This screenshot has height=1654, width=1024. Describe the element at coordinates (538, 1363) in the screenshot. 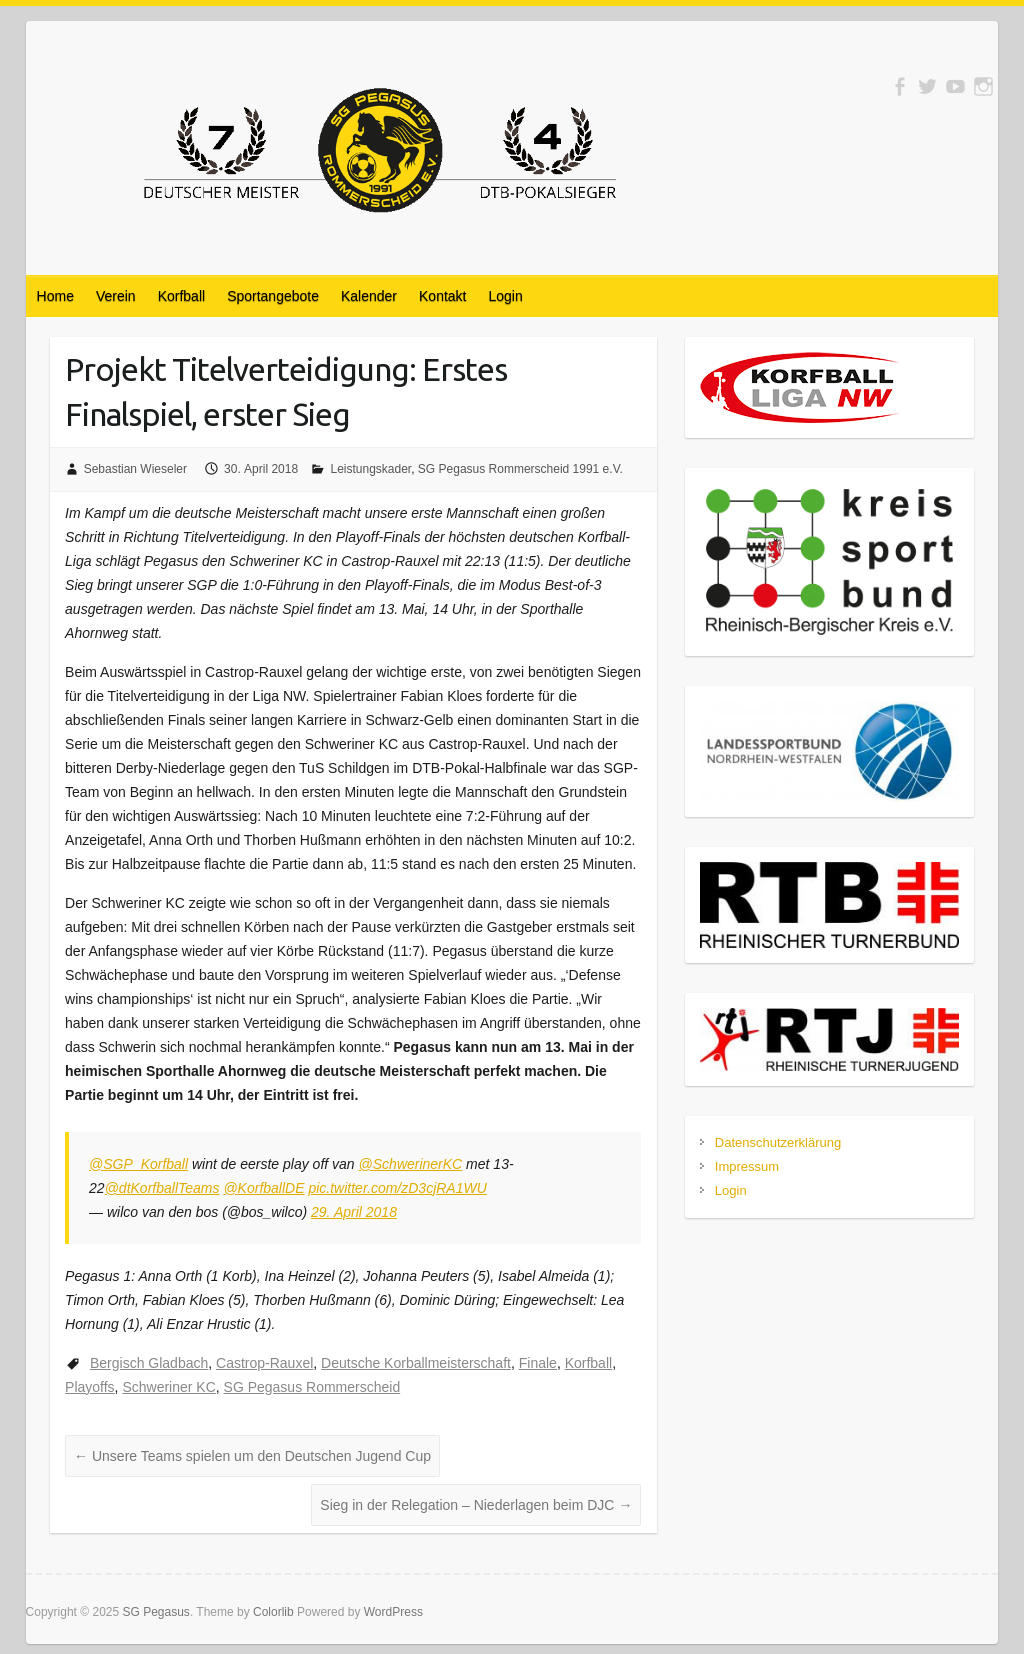

I see `Finale` at that location.